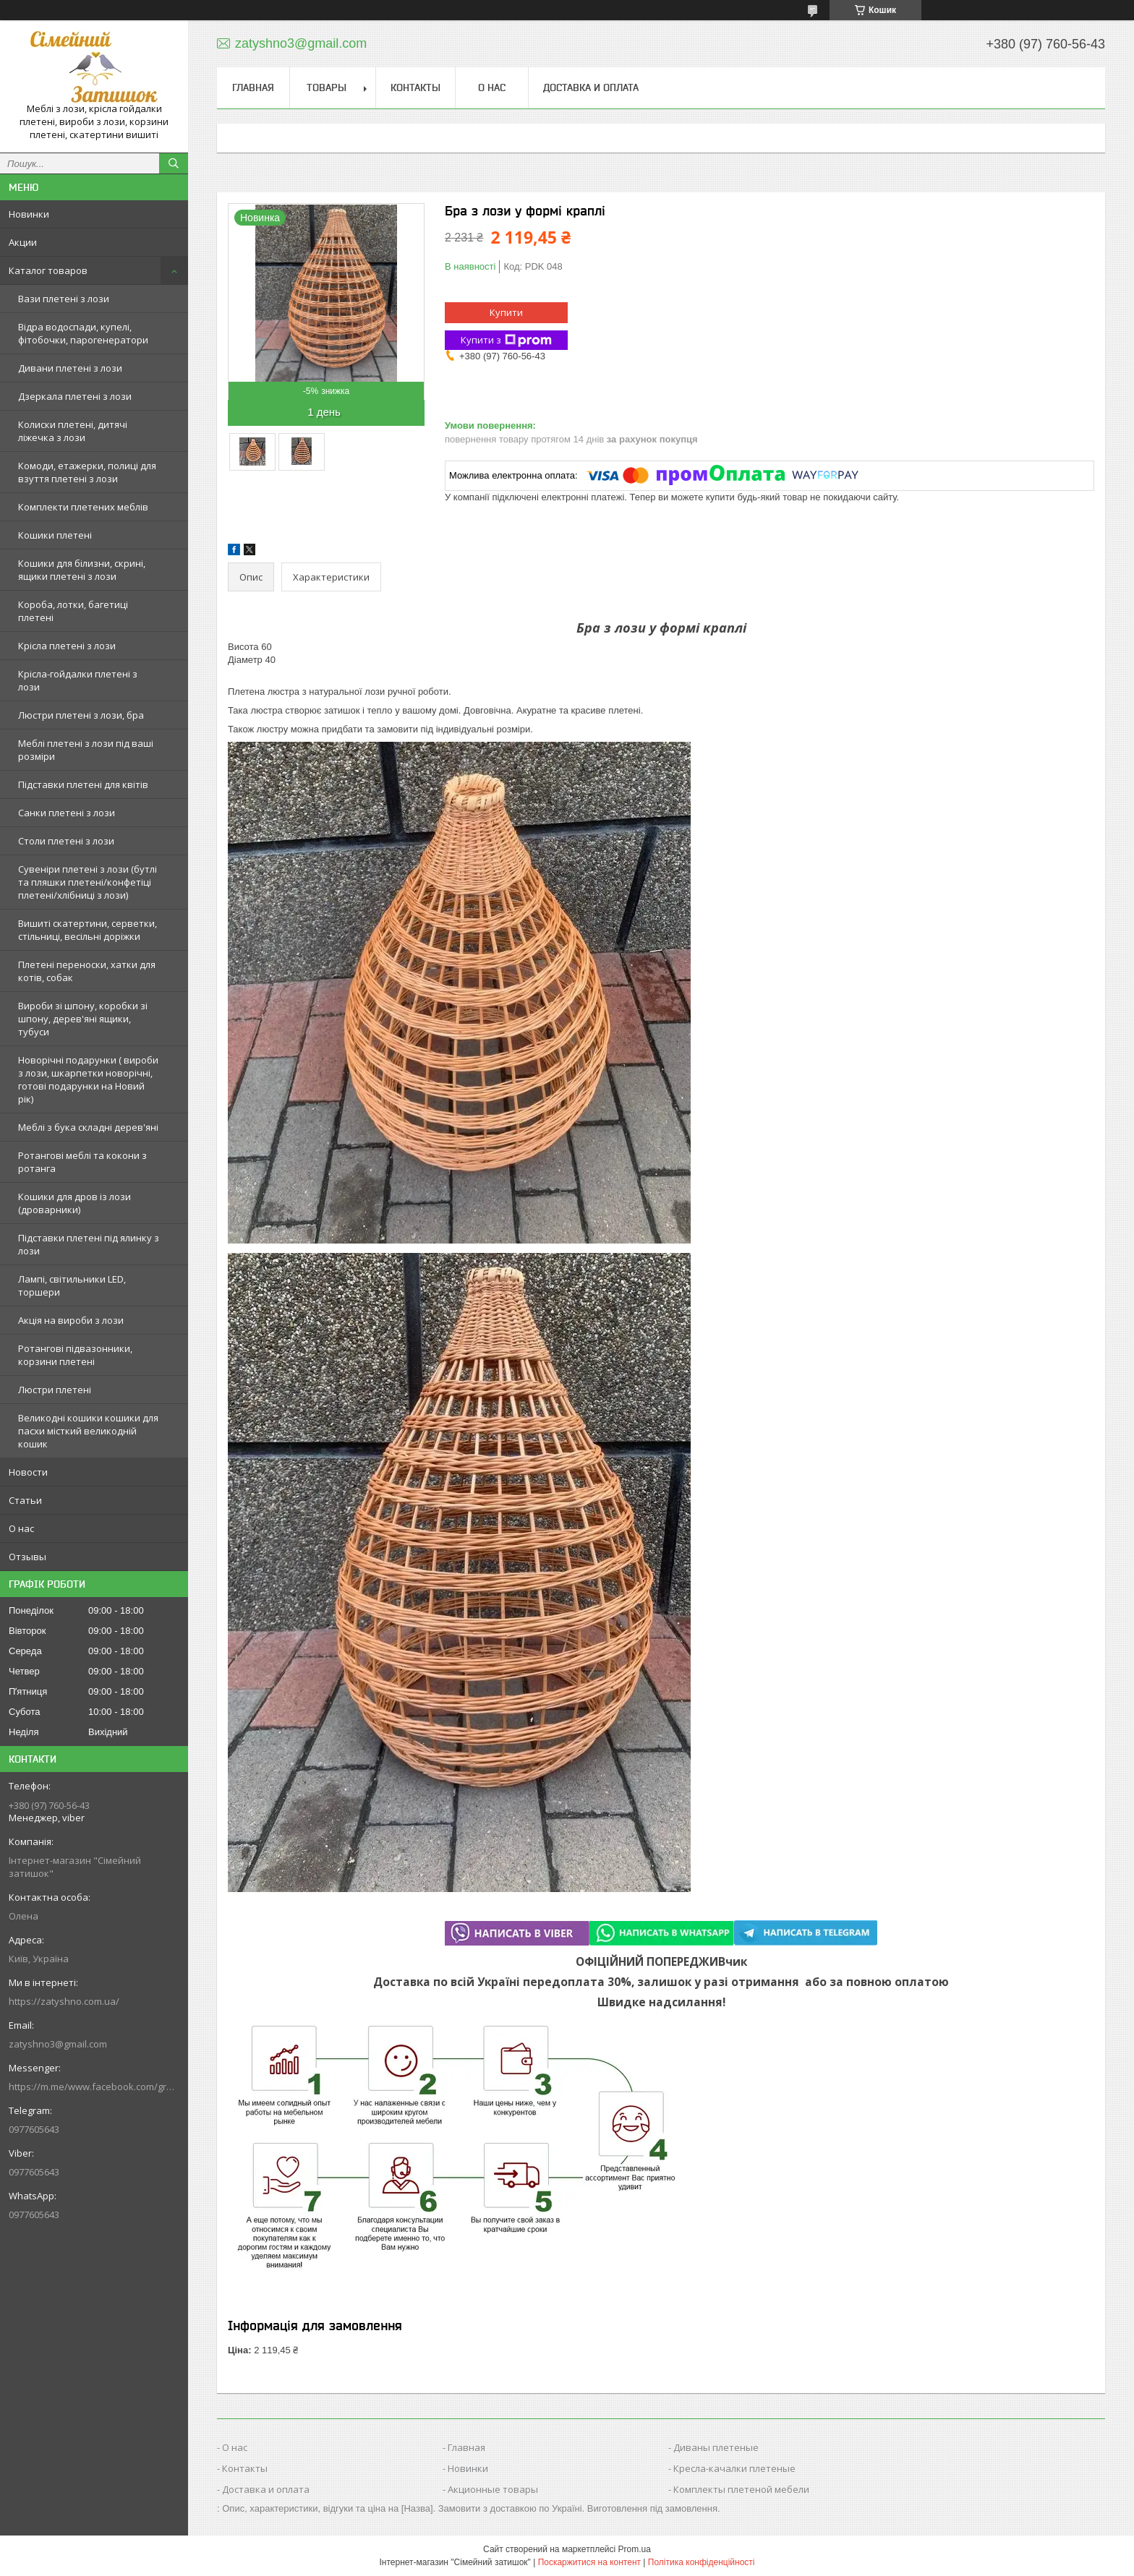 The image size is (1134, 2576). Describe the element at coordinates (81, 715) in the screenshot. I see `Люстри плетені з лози, бра` at that location.